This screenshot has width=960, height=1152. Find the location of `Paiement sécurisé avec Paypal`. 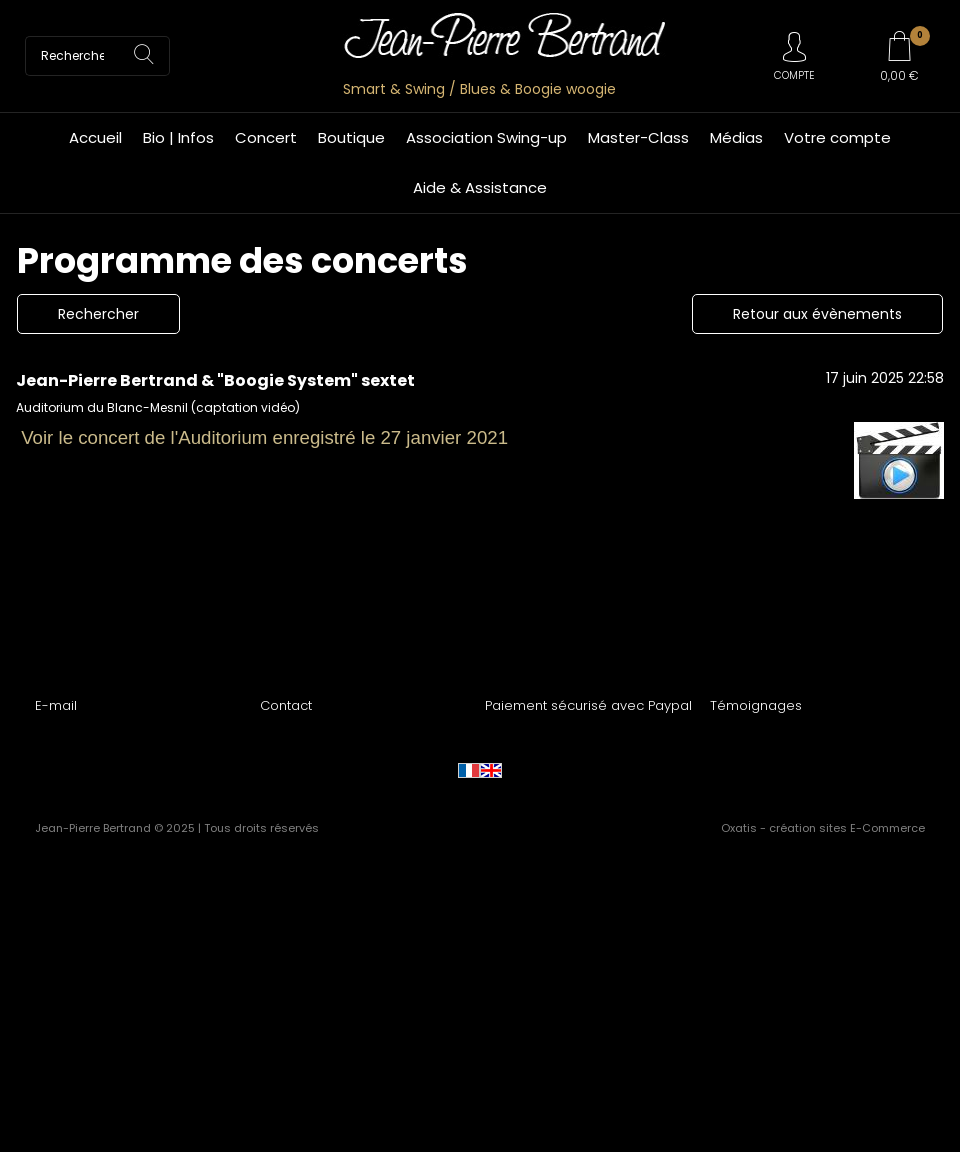

Paiement sécurisé avec Paypal is located at coordinates (588, 705).